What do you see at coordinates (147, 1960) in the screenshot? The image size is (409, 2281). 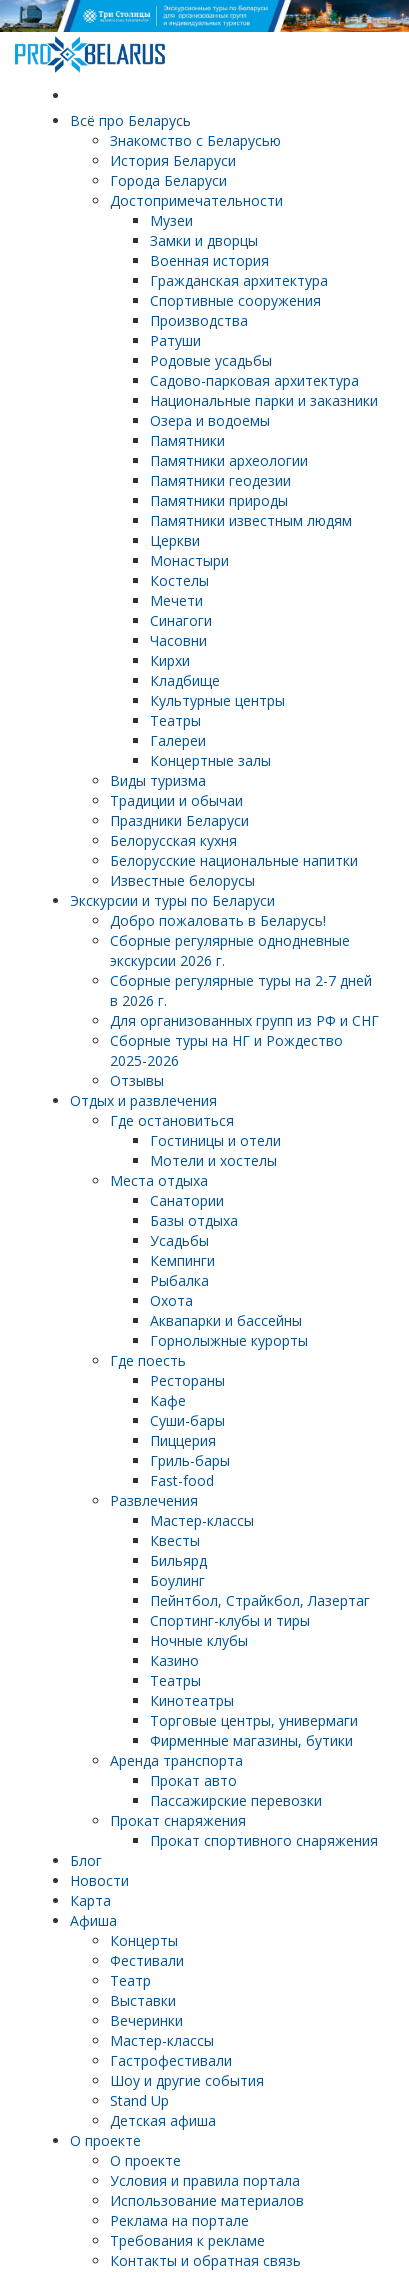 I see `Фестивали` at bounding box center [147, 1960].